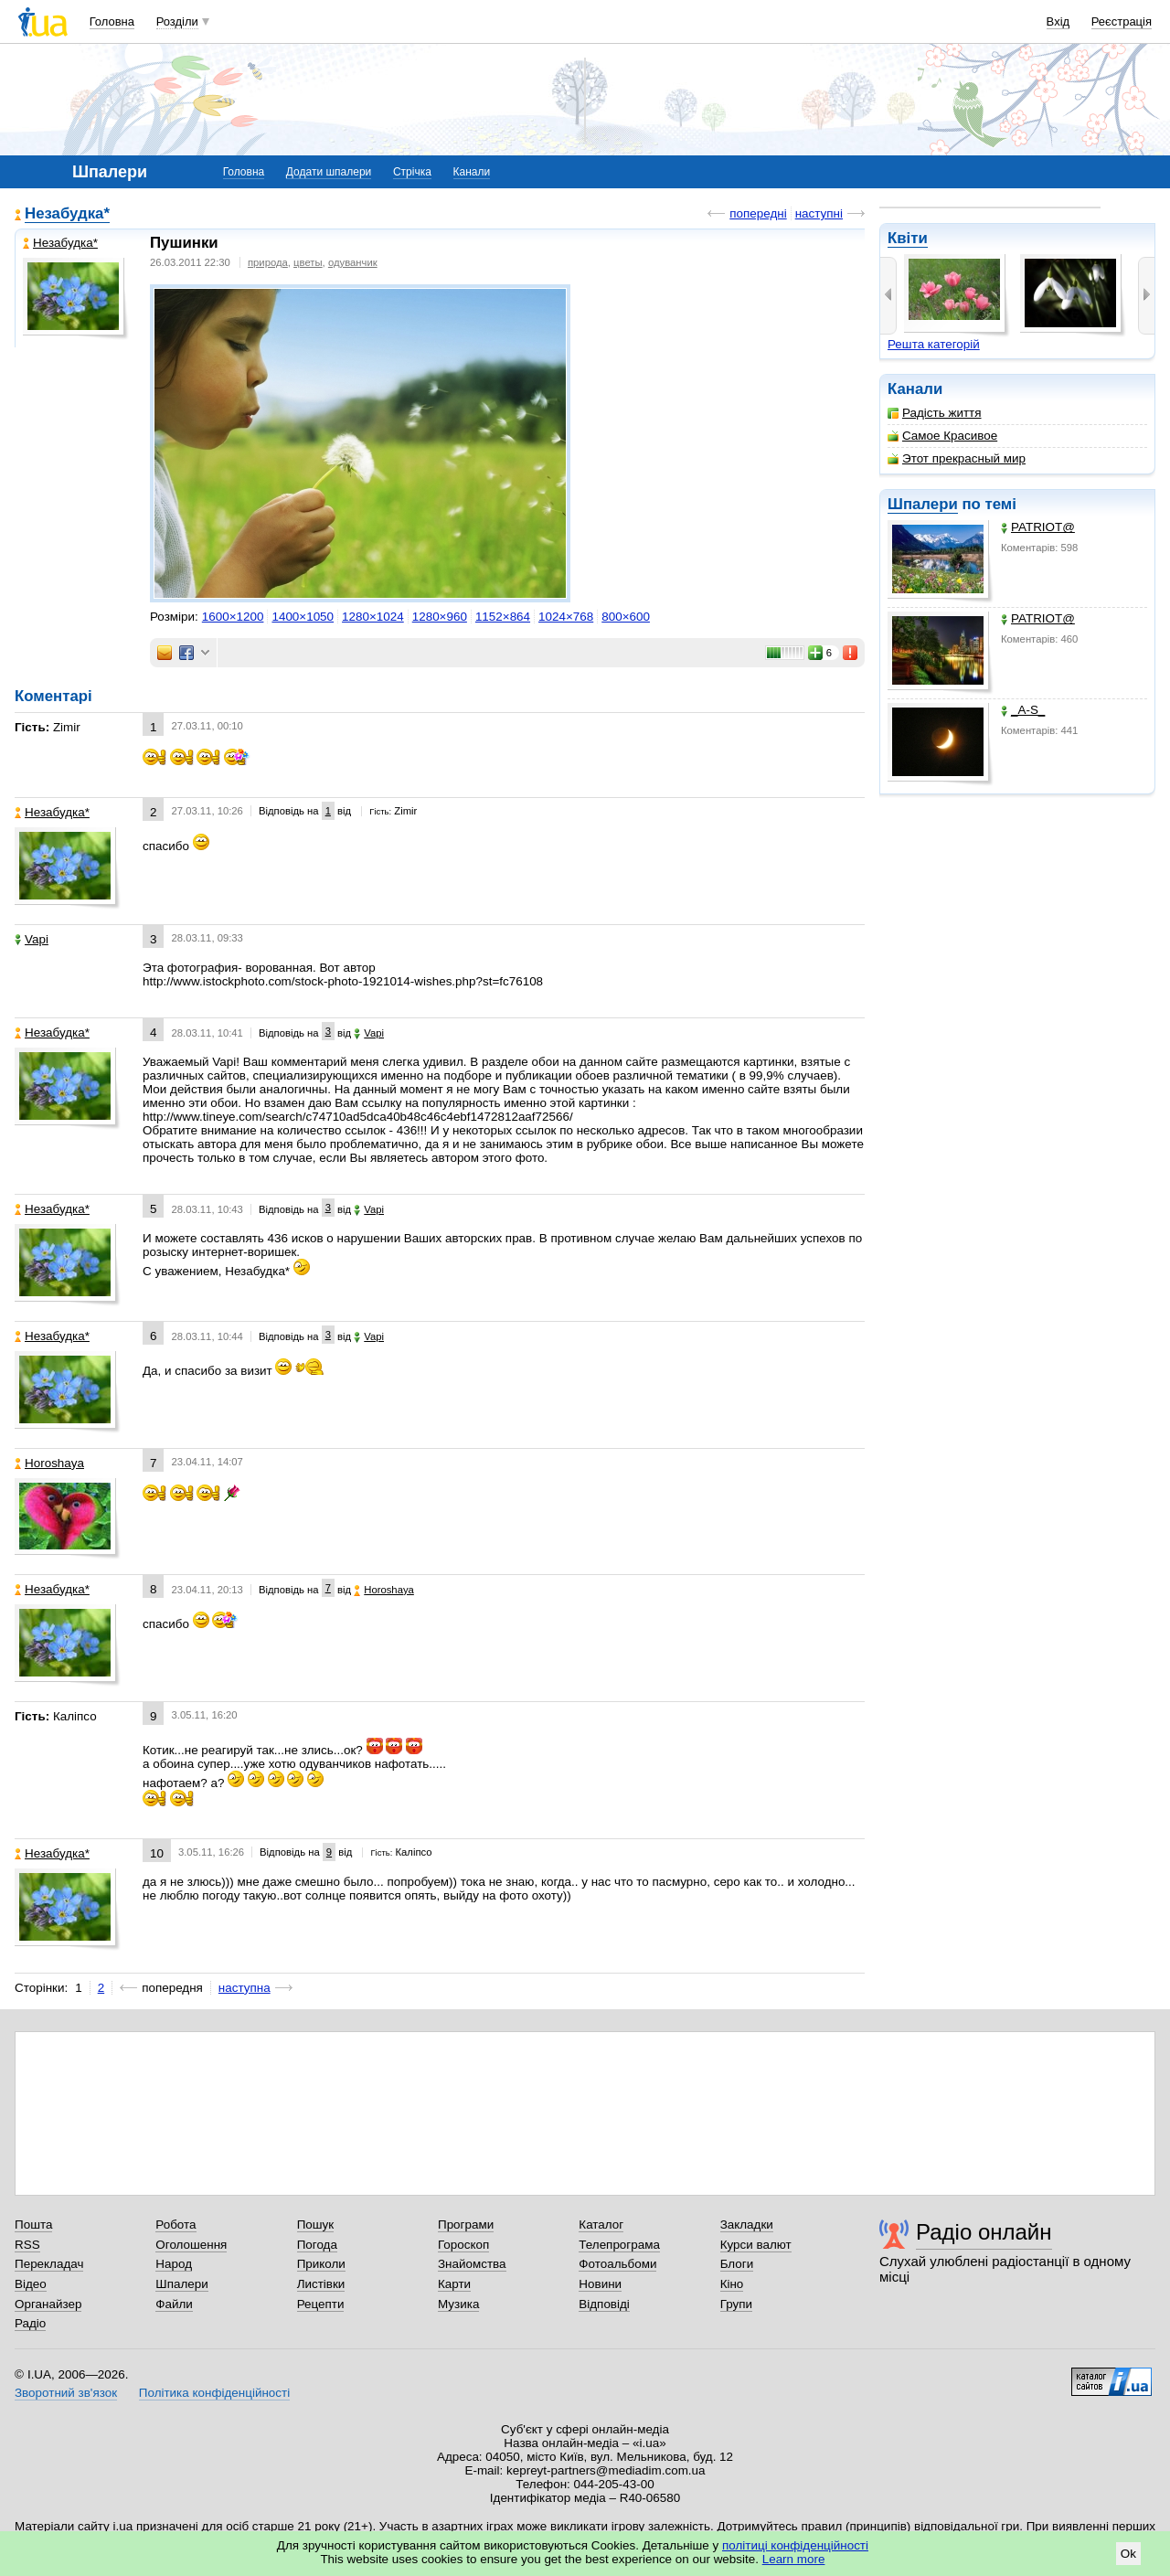 The width and height of the screenshot is (1170, 2576). Describe the element at coordinates (412, 171) in the screenshot. I see `Стрічка` at that location.